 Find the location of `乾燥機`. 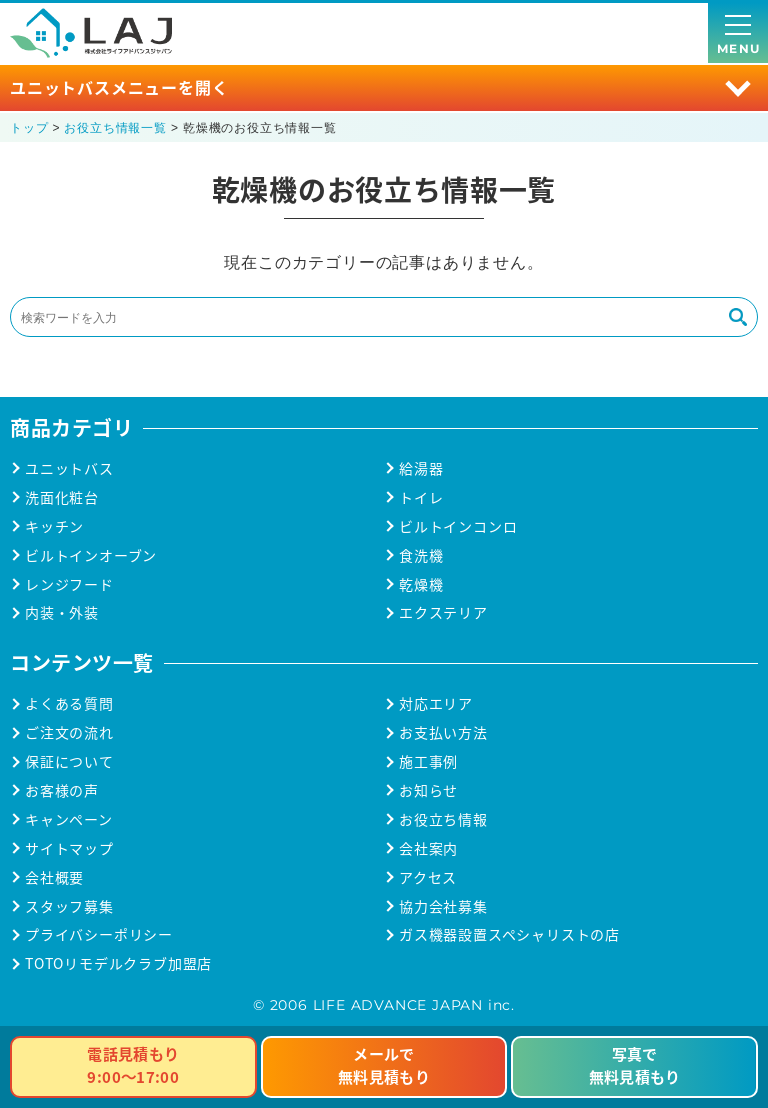

乾燥機 is located at coordinates (421, 584).